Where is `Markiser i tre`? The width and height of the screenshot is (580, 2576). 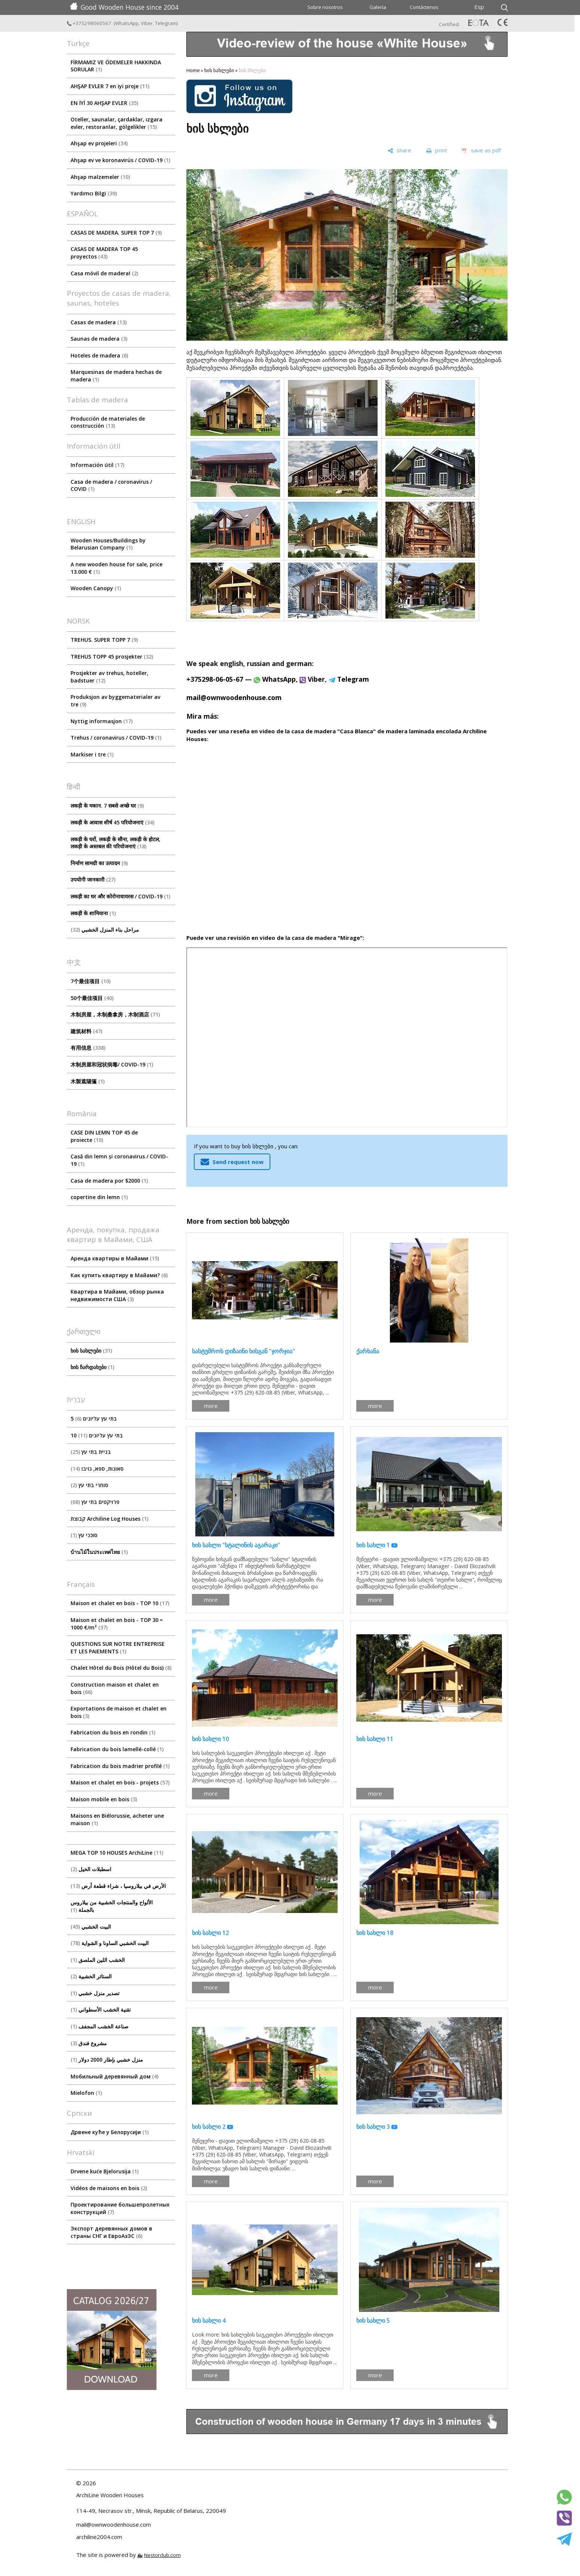
Markiser i tre is located at coordinates (92, 754).